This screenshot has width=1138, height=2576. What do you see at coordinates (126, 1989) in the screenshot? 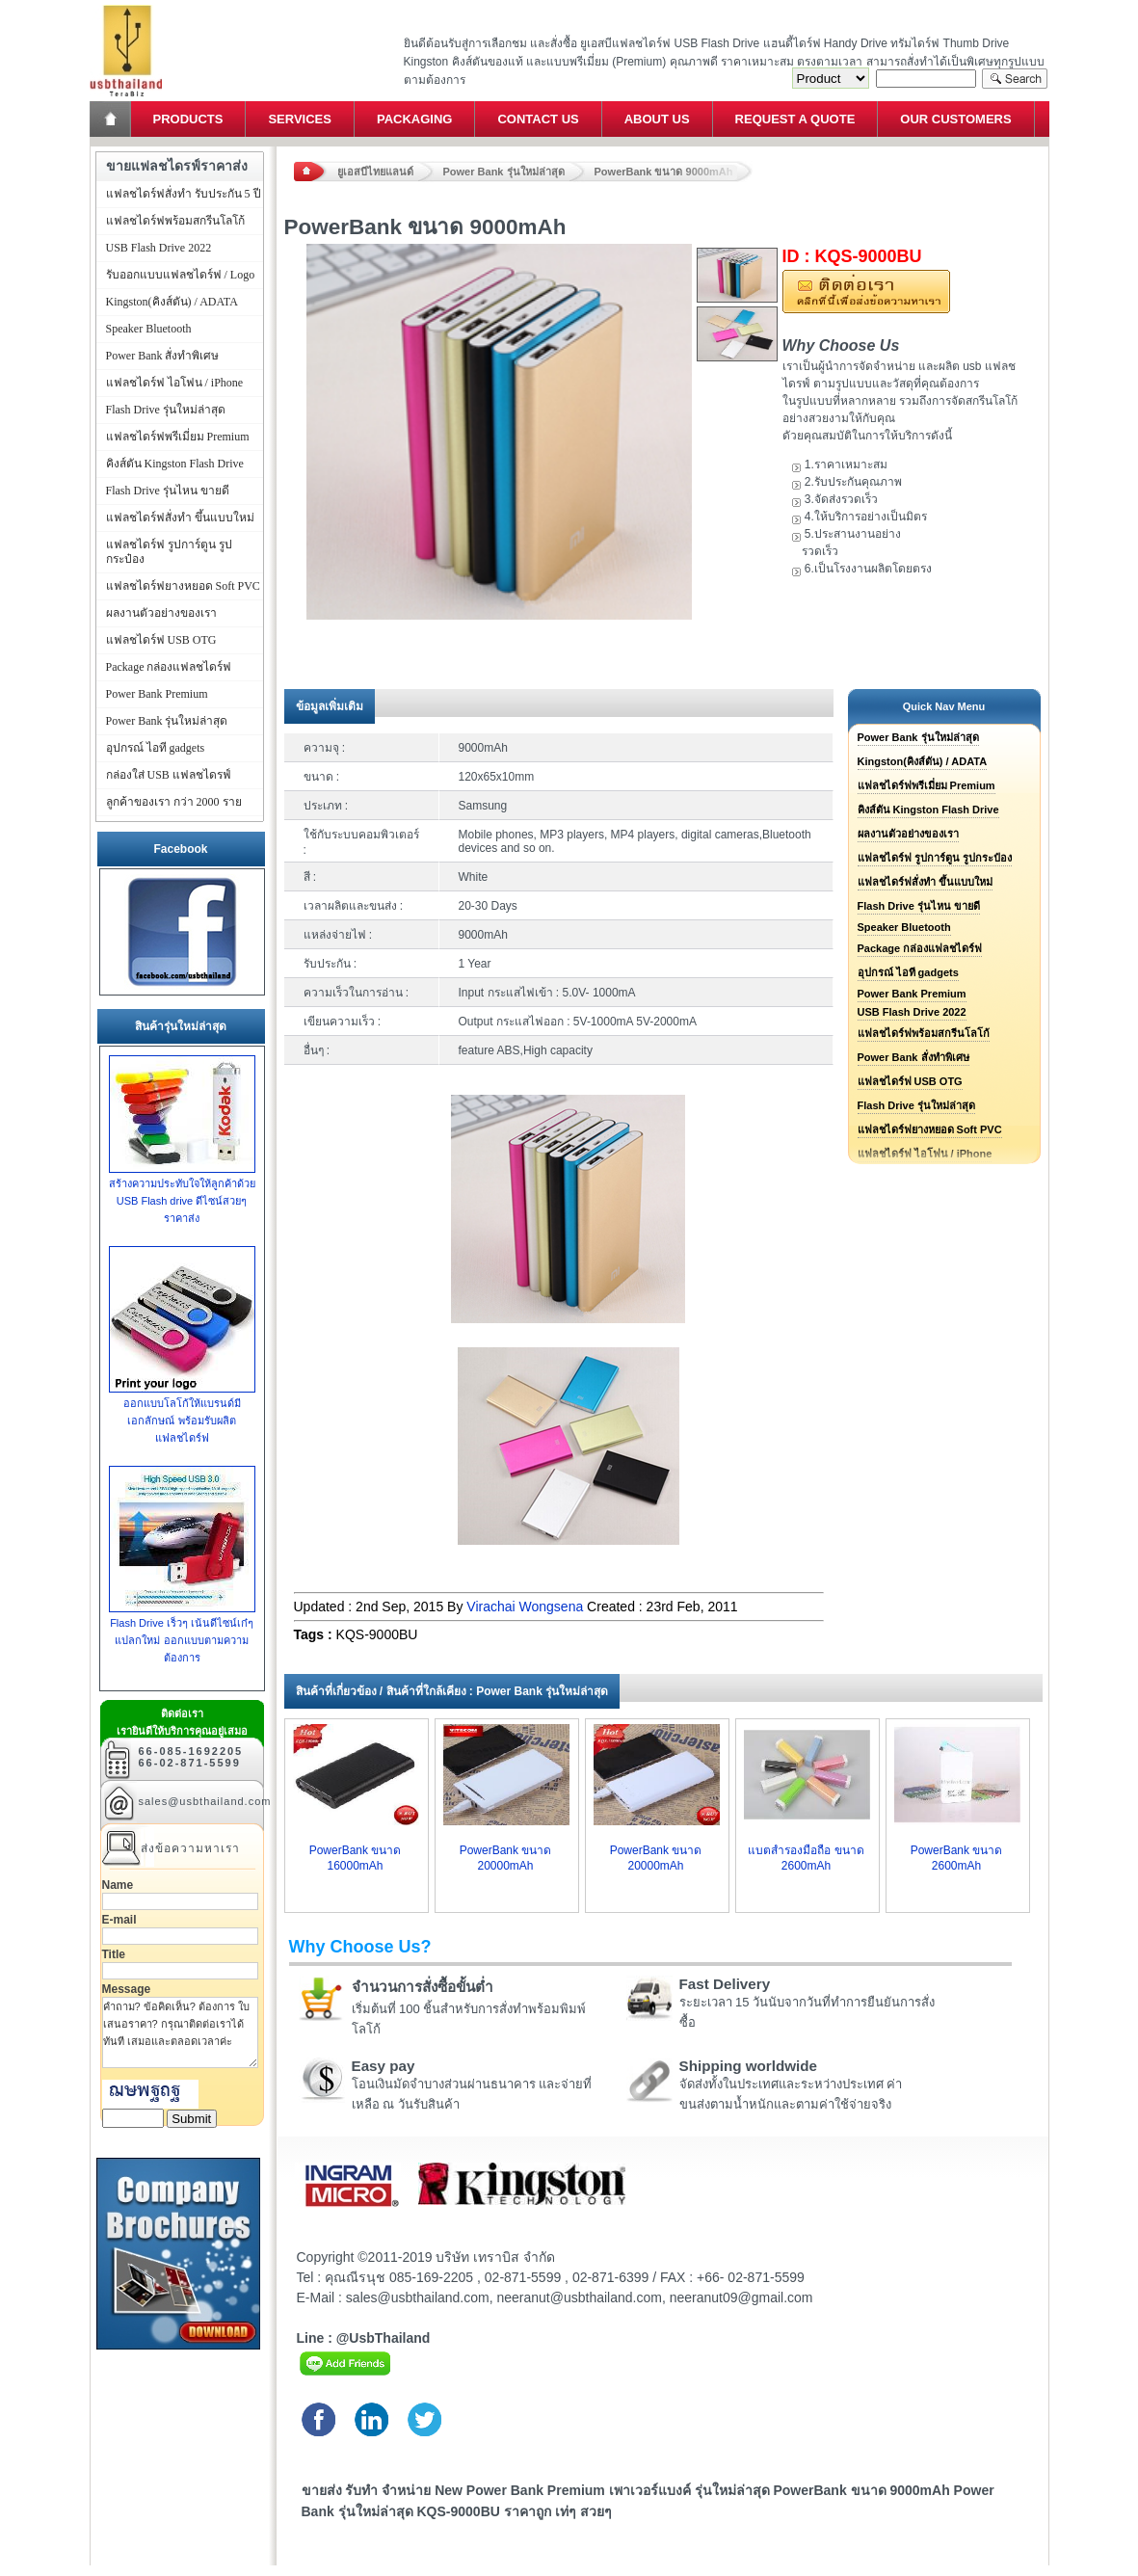
I see `Message` at bounding box center [126, 1989].